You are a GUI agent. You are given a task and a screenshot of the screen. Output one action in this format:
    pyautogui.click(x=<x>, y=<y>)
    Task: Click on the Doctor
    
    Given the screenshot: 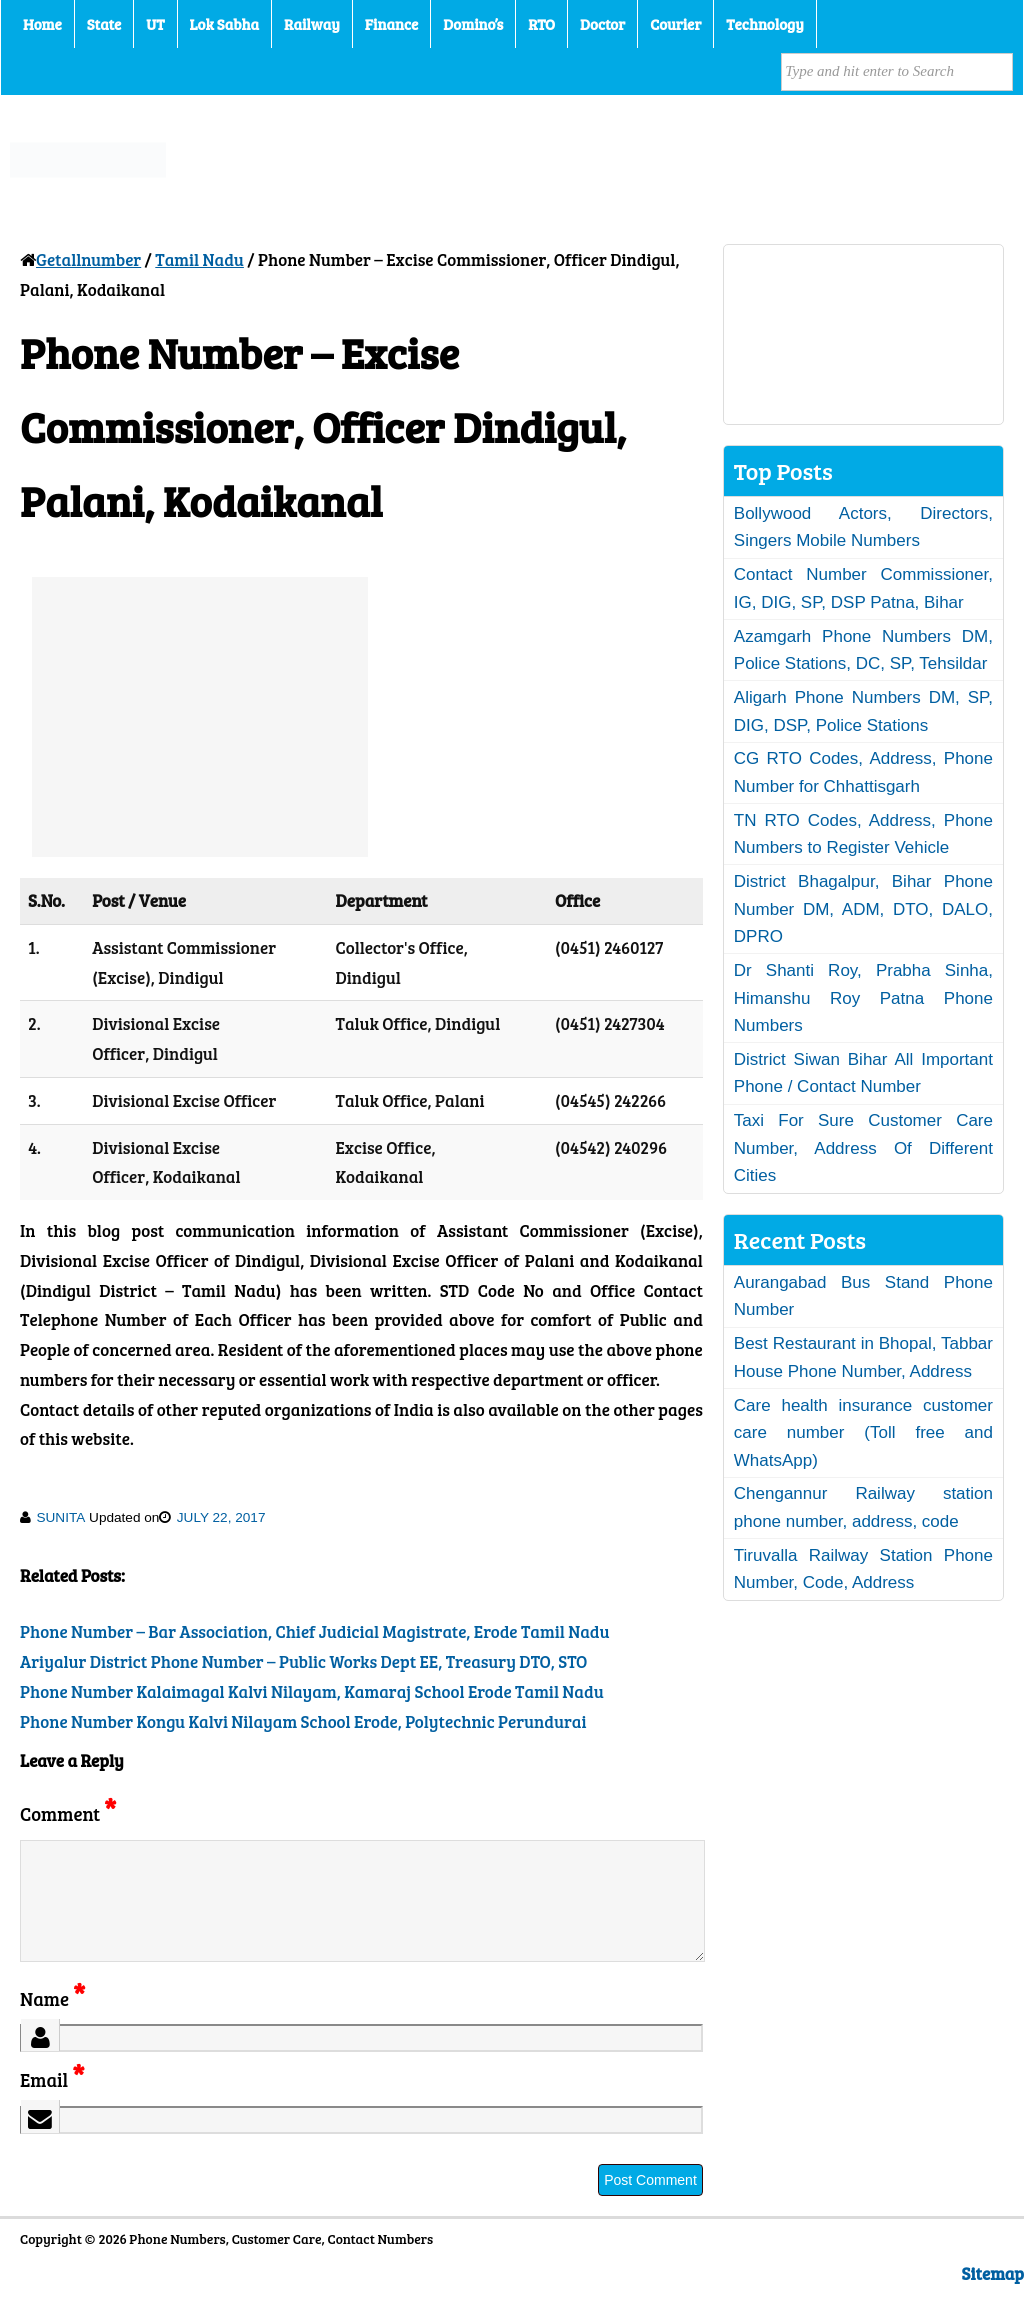 What is the action you would take?
    pyautogui.click(x=602, y=24)
    